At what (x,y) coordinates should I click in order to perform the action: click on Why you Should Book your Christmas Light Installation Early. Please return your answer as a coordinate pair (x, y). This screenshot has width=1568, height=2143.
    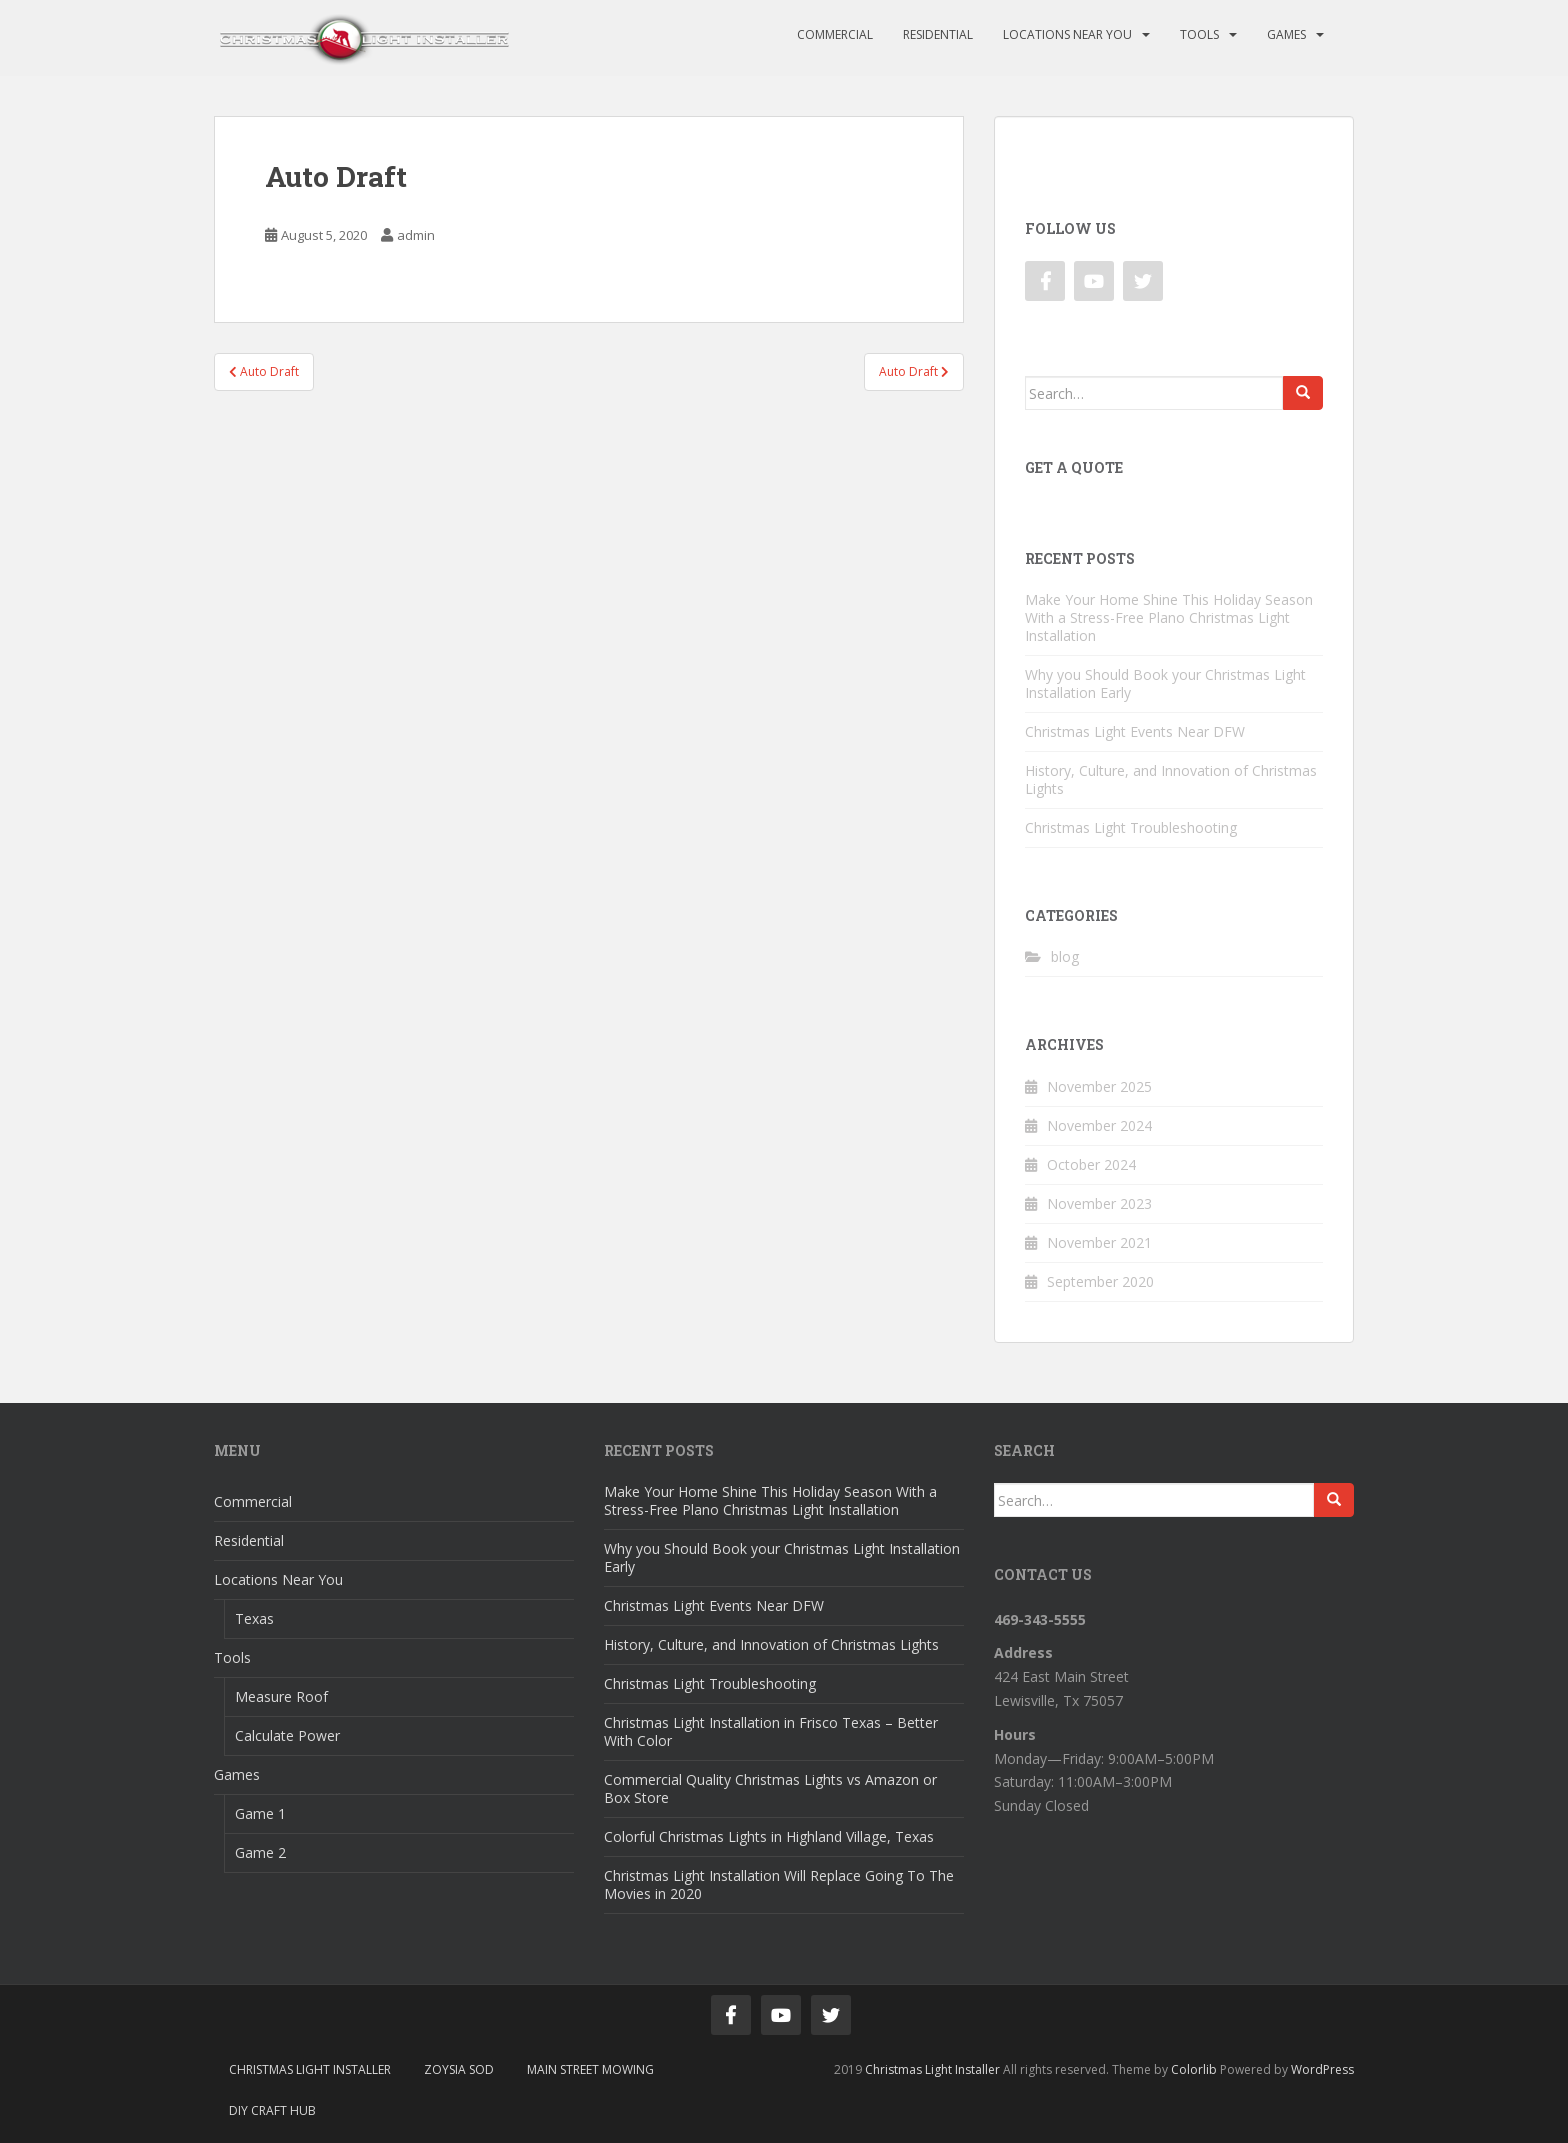
    Looking at the image, I should click on (1165, 683).